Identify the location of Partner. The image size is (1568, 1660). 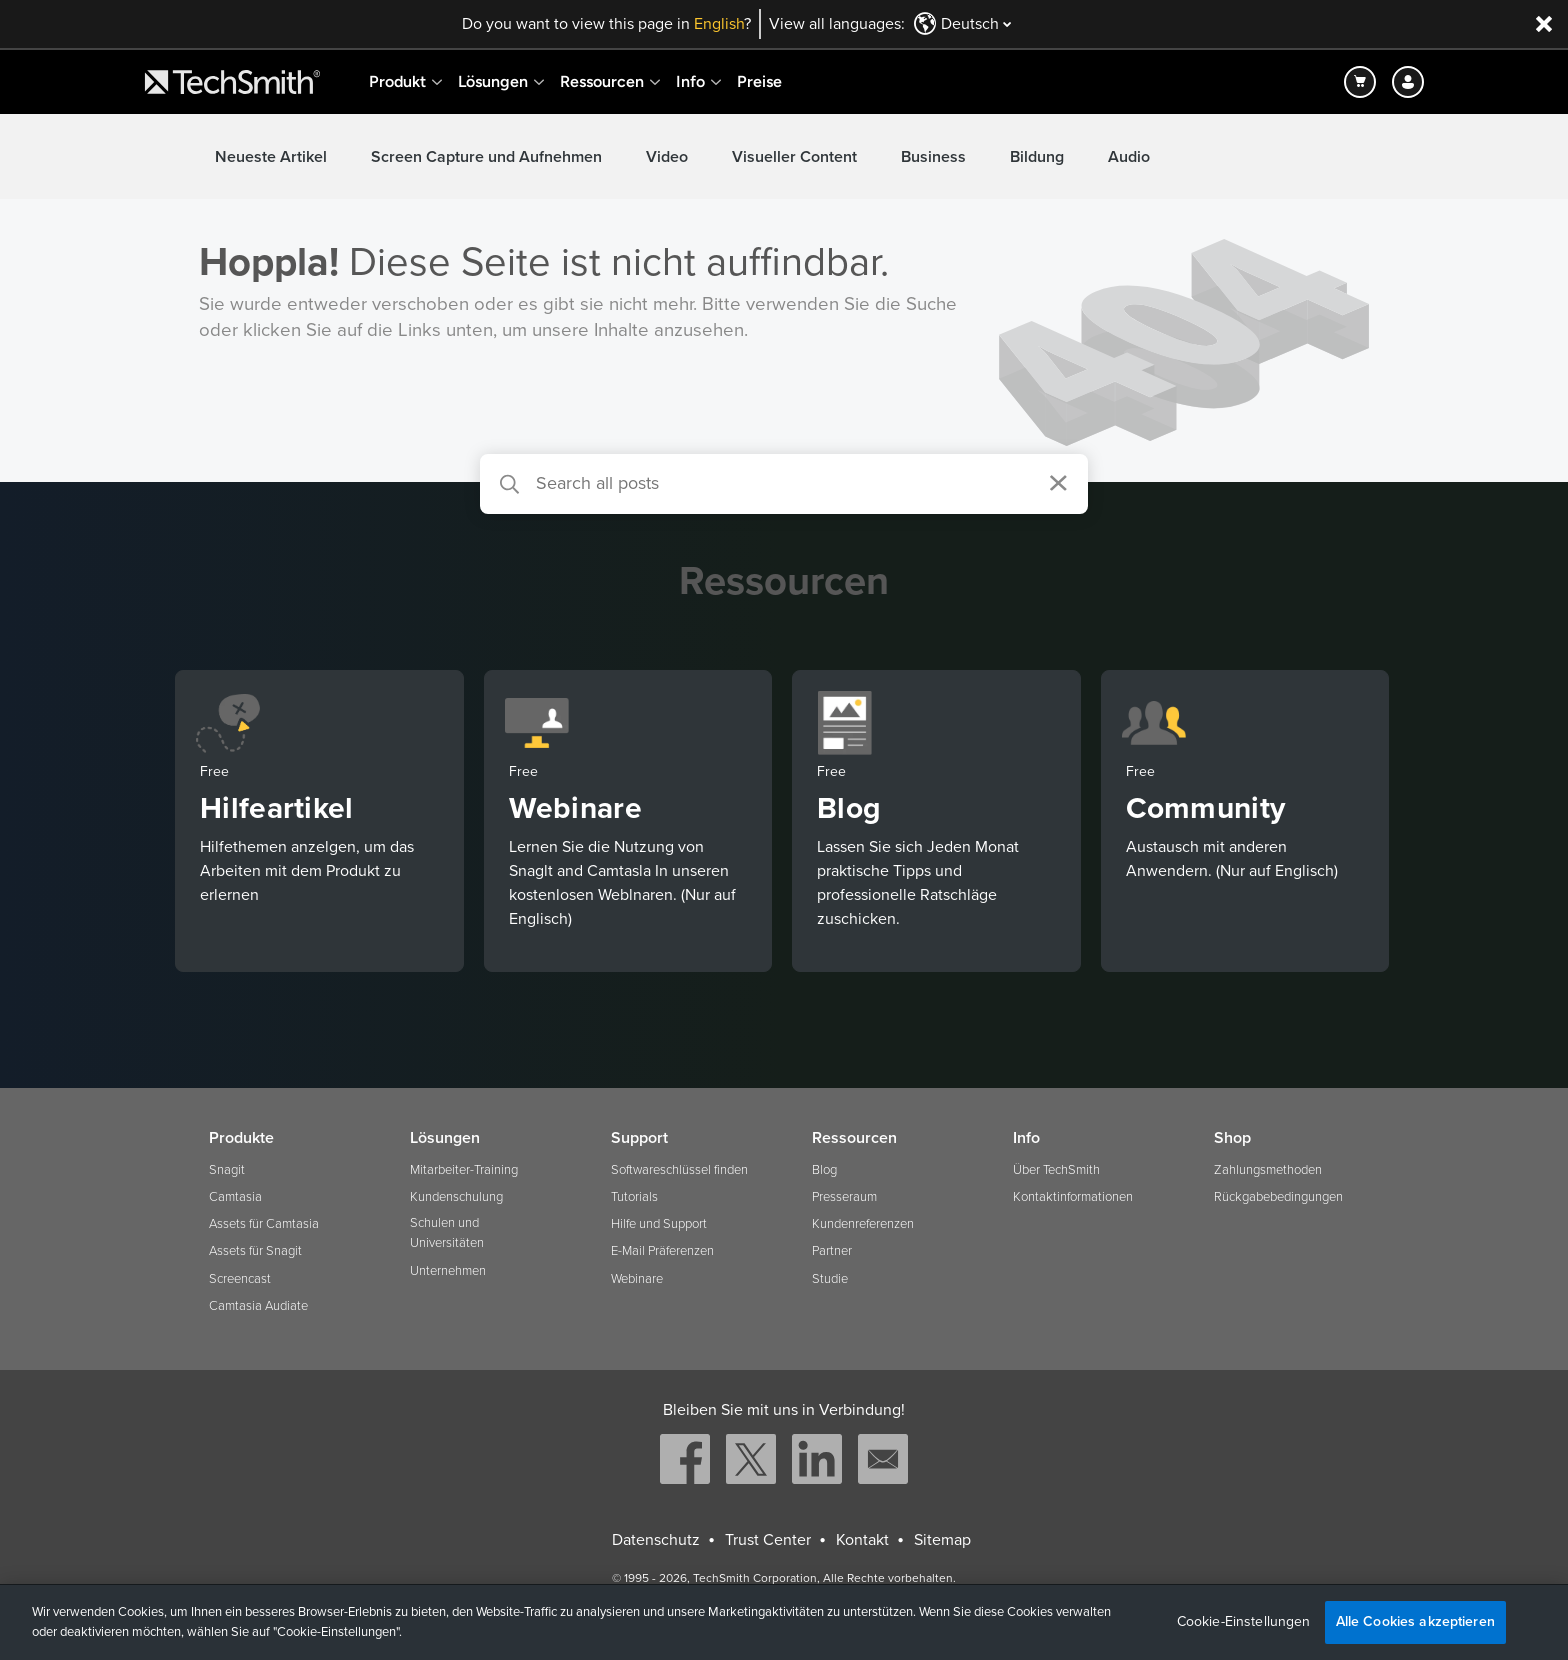
(832, 1251).